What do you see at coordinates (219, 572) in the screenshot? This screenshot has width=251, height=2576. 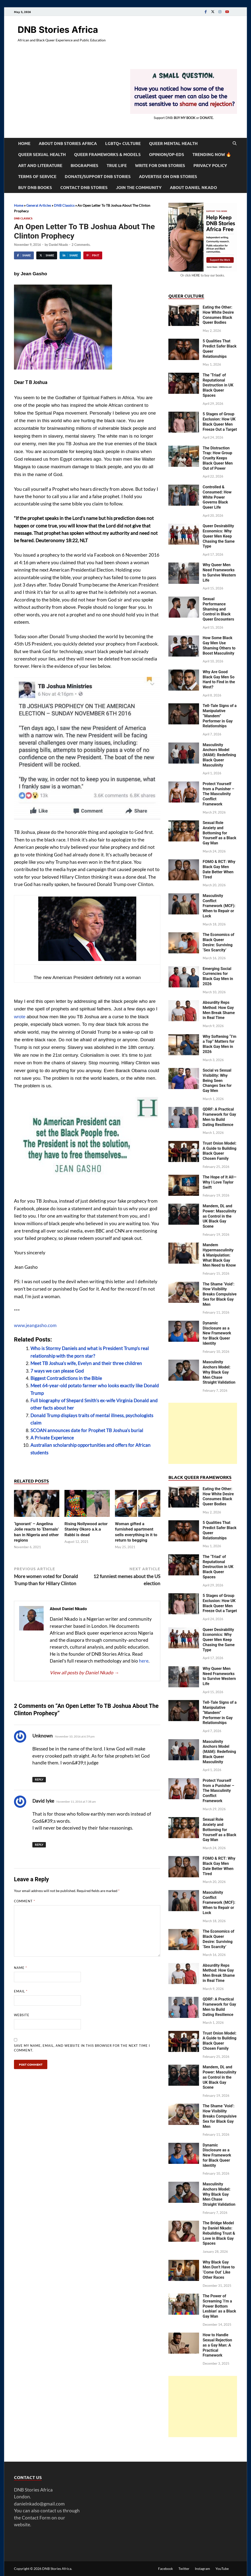 I see `Why Queer Men Need Frameworks to Survive Western Life` at bounding box center [219, 572].